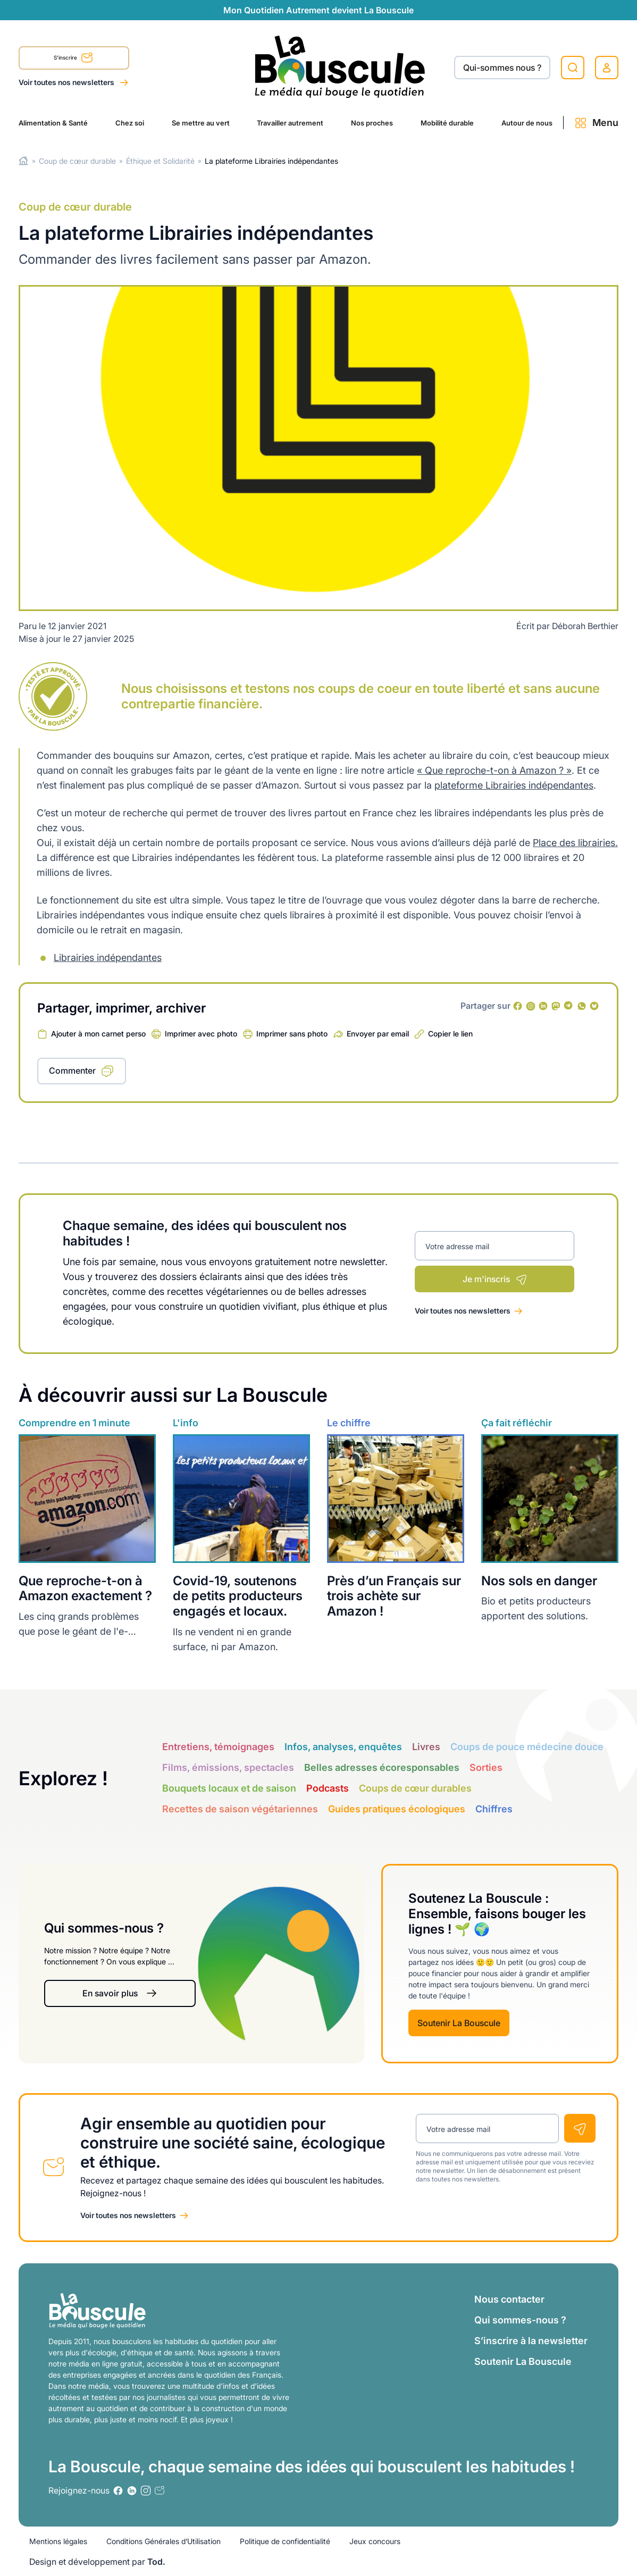 The width and height of the screenshot is (637, 2576). What do you see at coordinates (447, 123) in the screenshot?
I see `Mobilité durable` at bounding box center [447, 123].